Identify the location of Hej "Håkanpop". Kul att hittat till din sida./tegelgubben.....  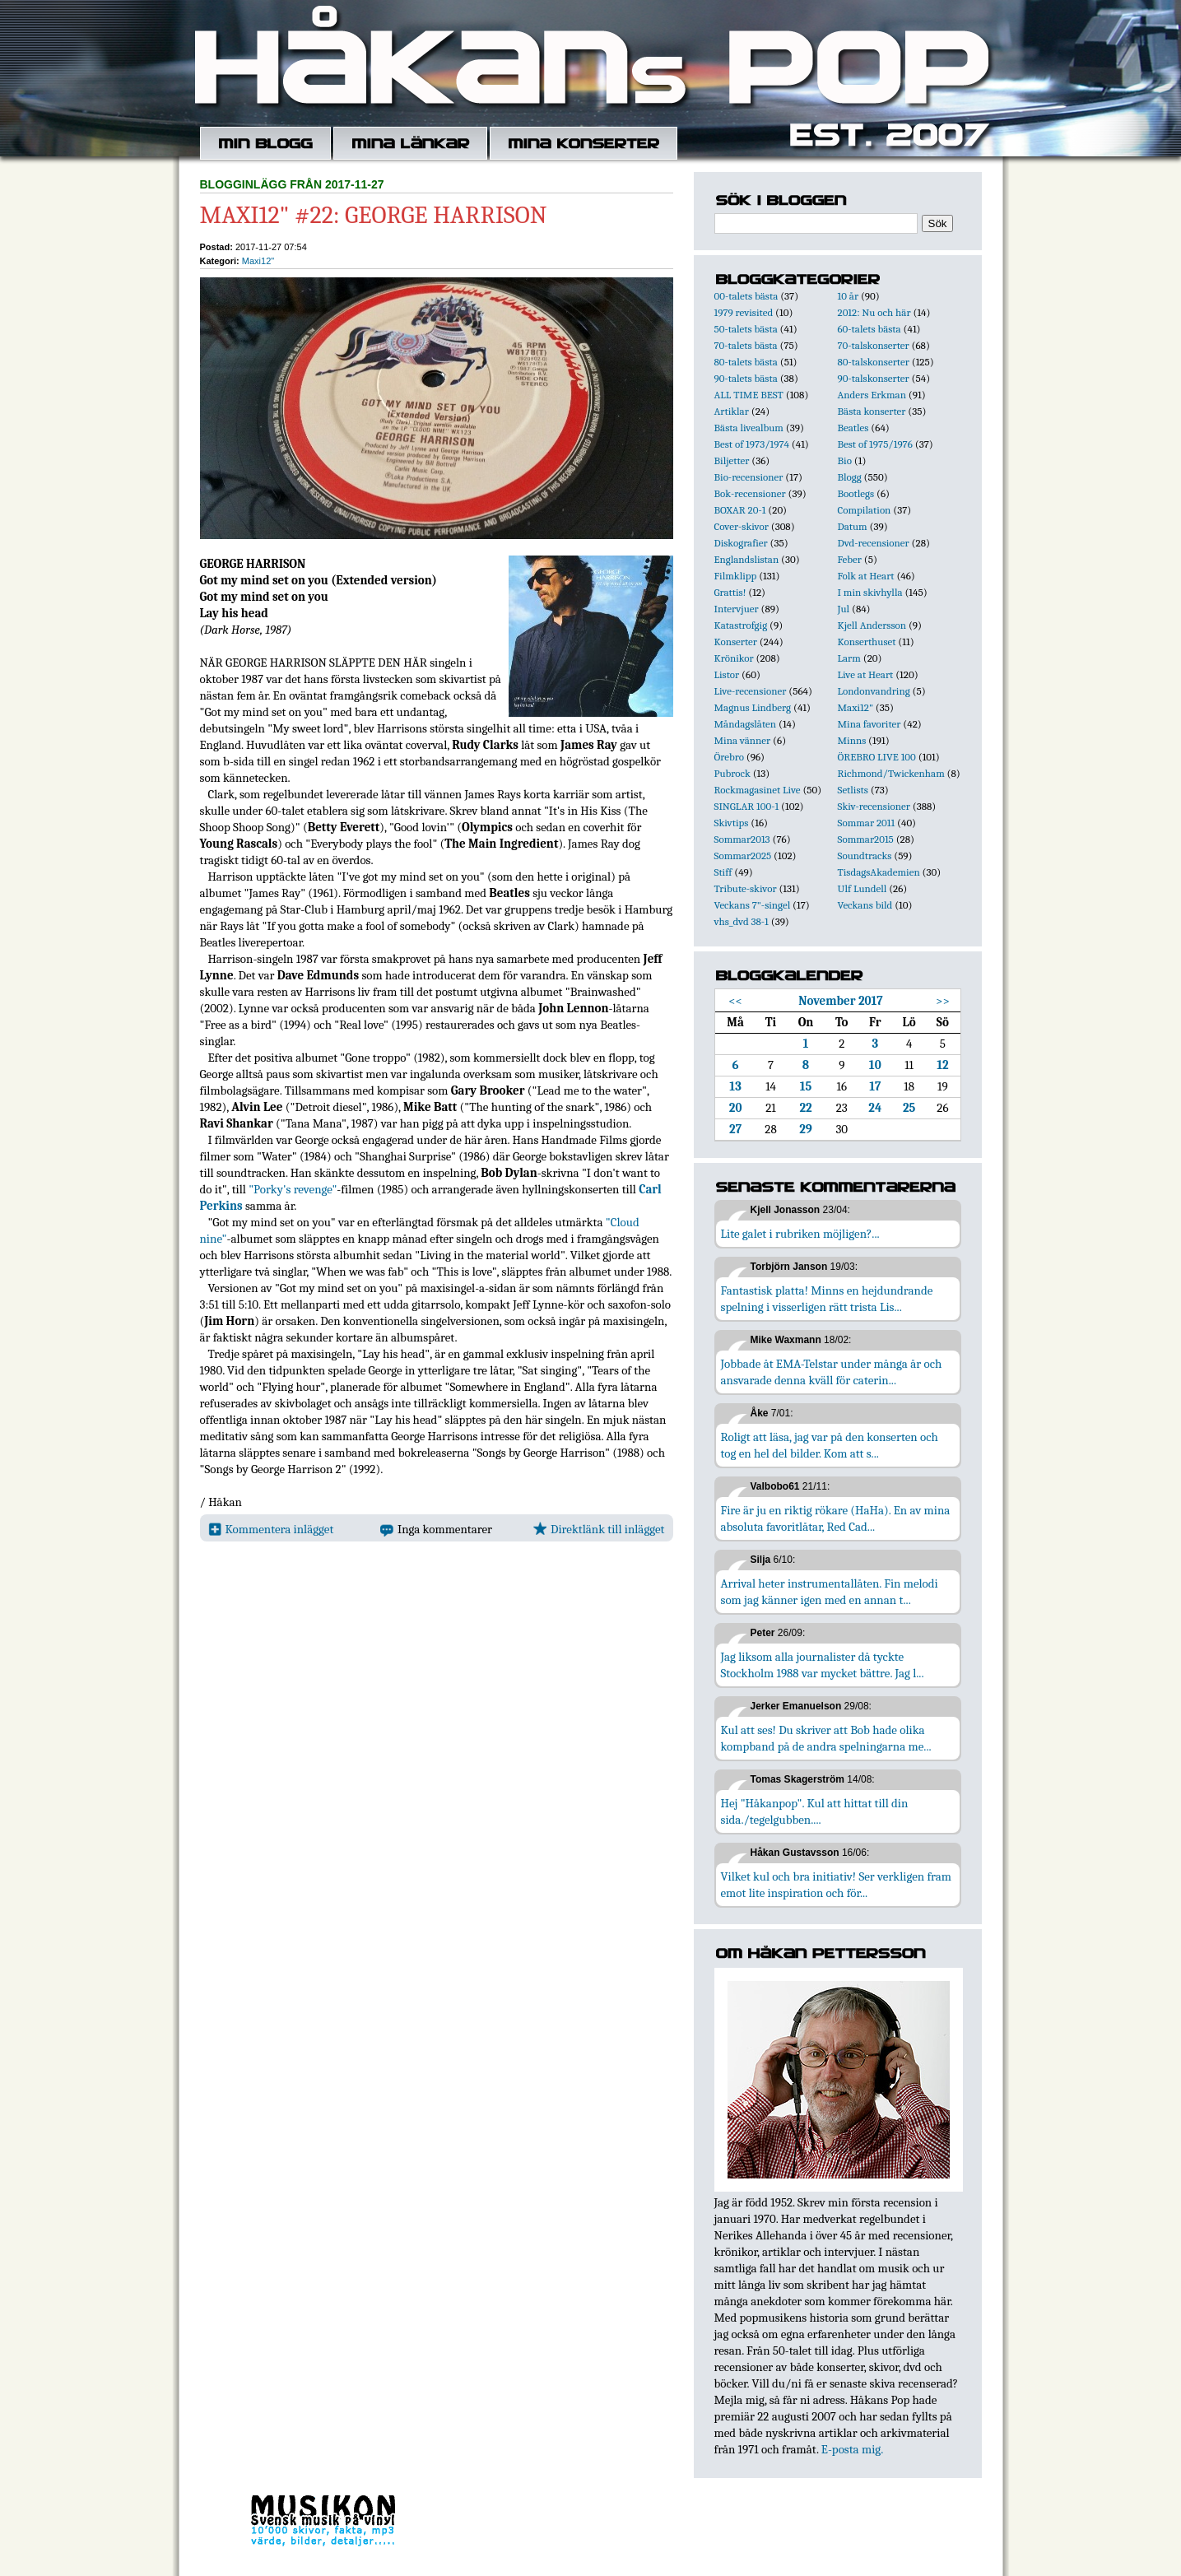
(815, 1811).